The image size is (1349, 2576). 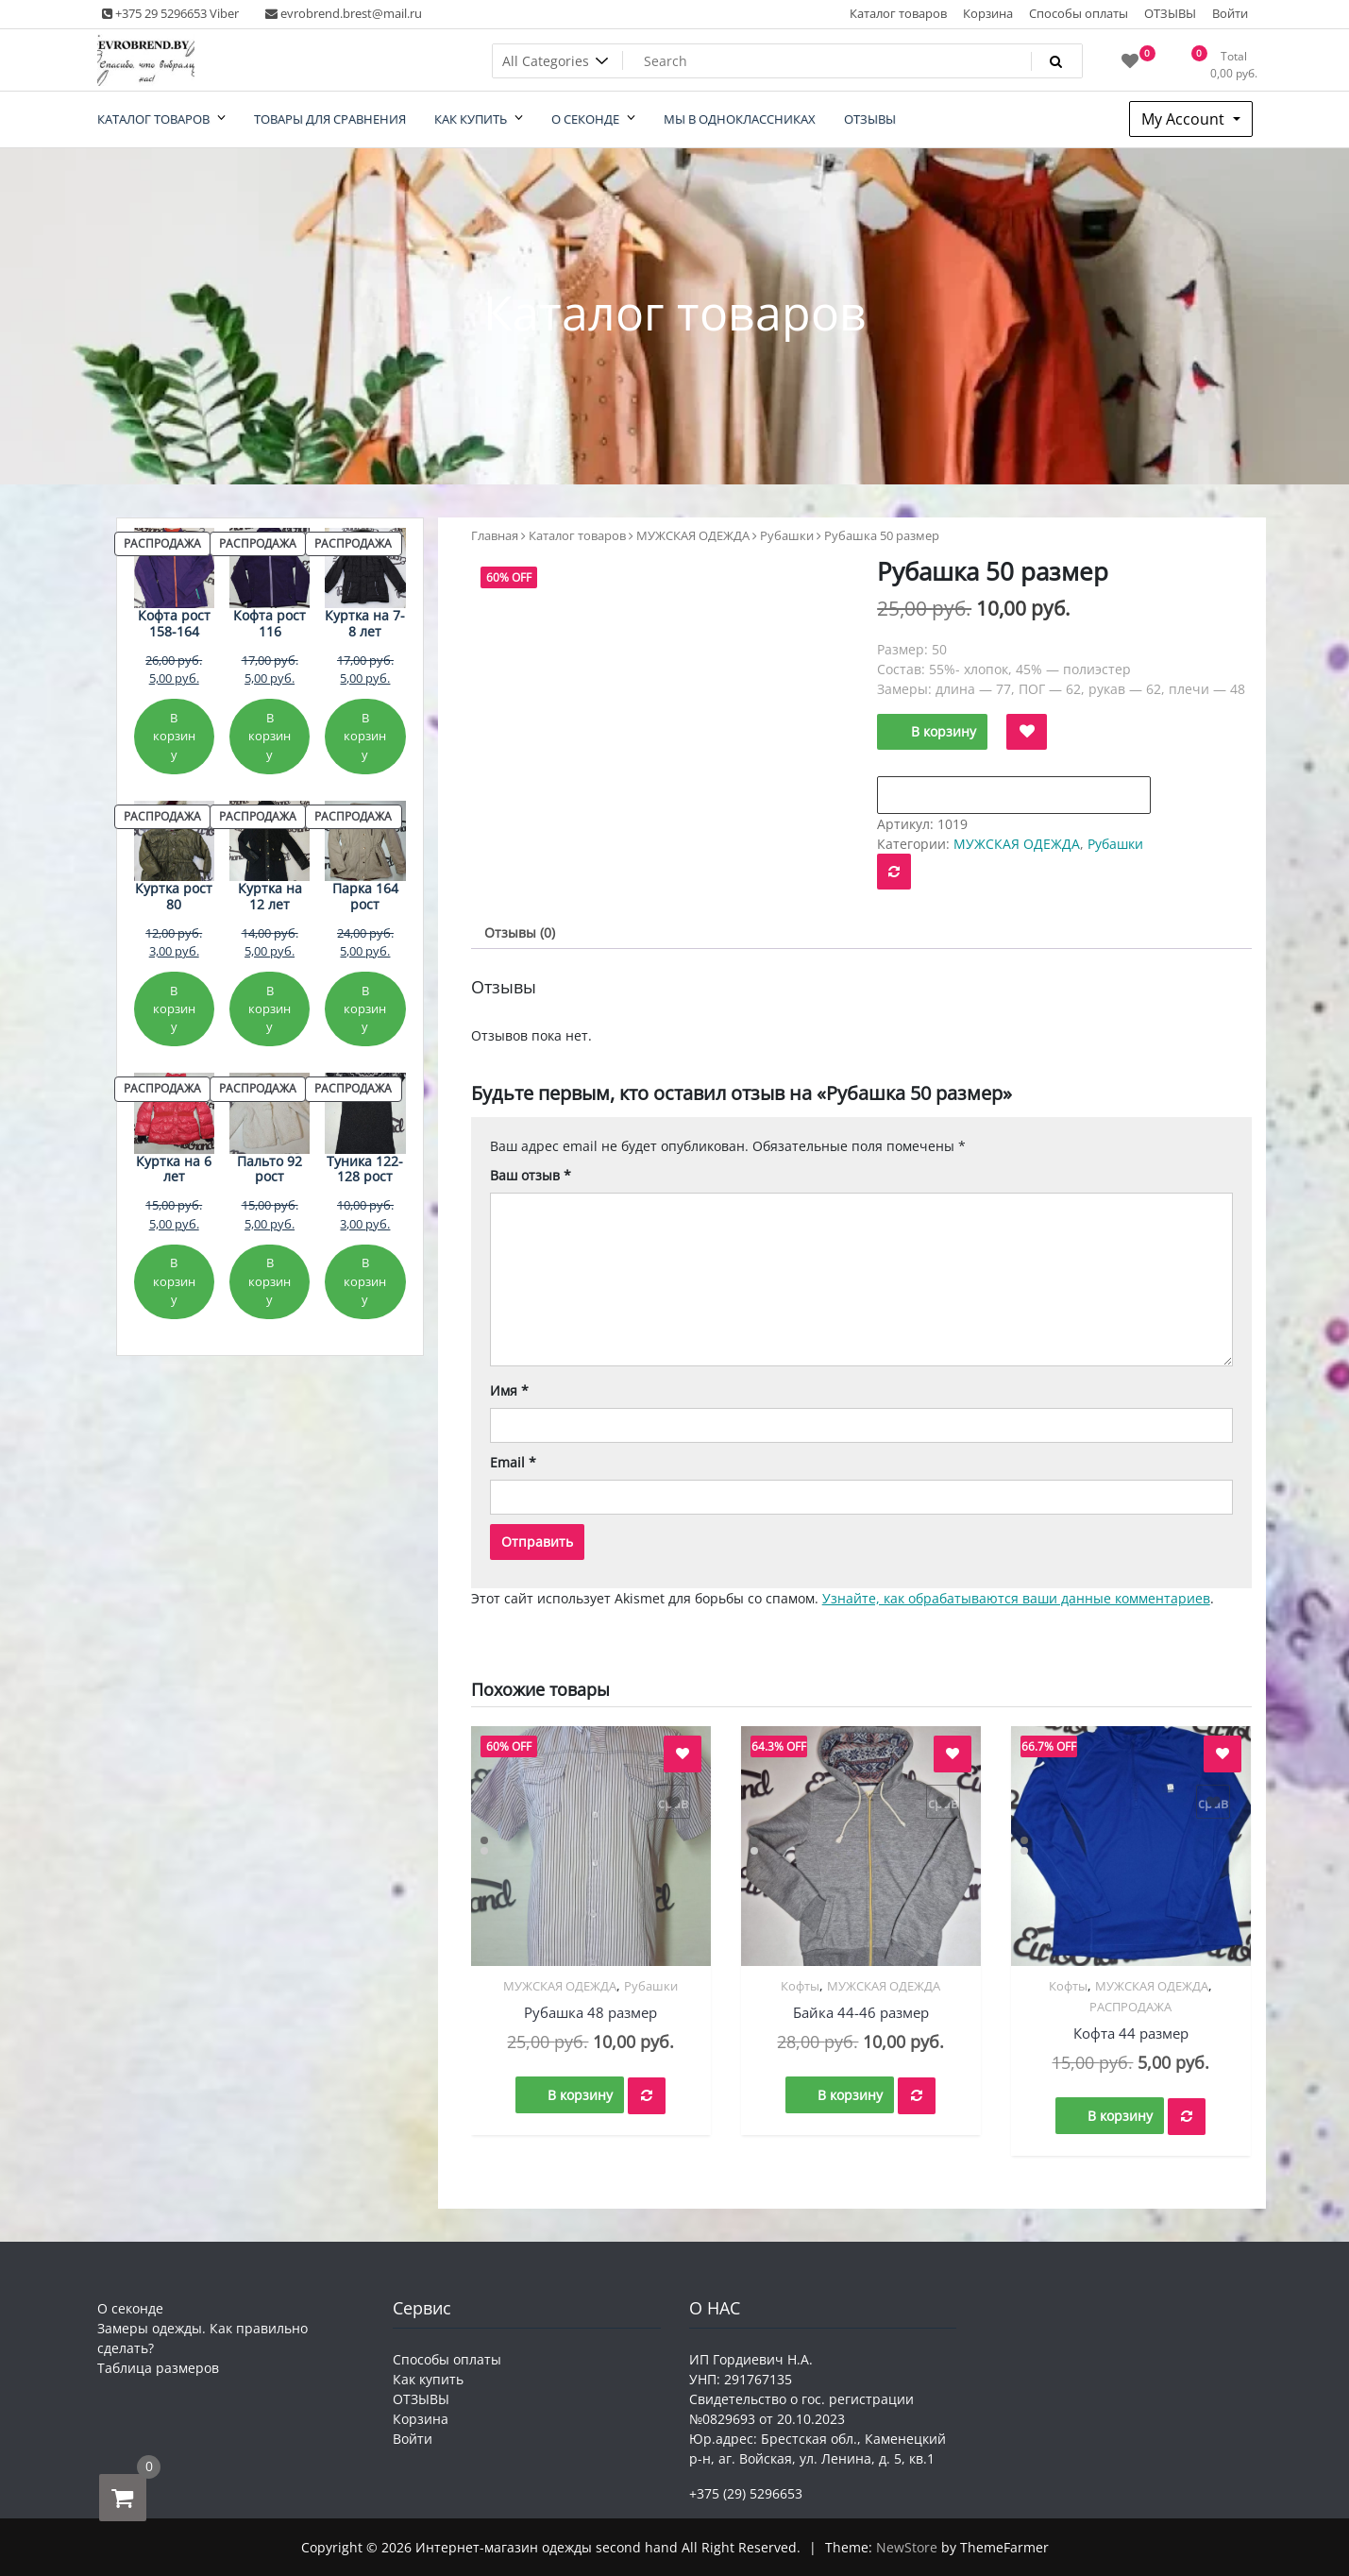 What do you see at coordinates (130, 2308) in the screenshot?
I see `О секонде` at bounding box center [130, 2308].